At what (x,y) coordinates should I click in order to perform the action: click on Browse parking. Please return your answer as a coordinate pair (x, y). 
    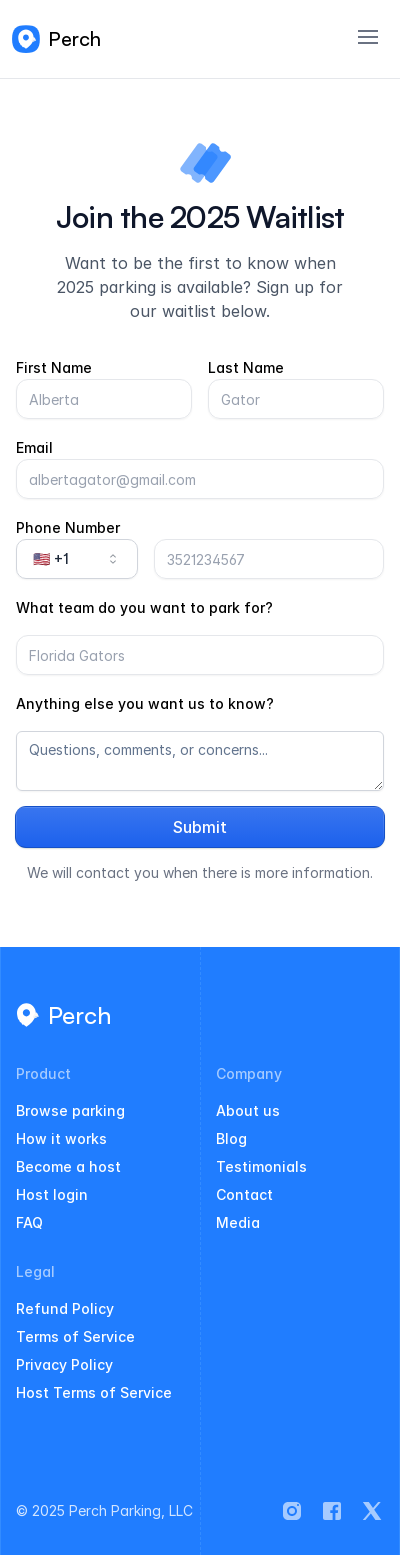
    Looking at the image, I should click on (70, 1110).